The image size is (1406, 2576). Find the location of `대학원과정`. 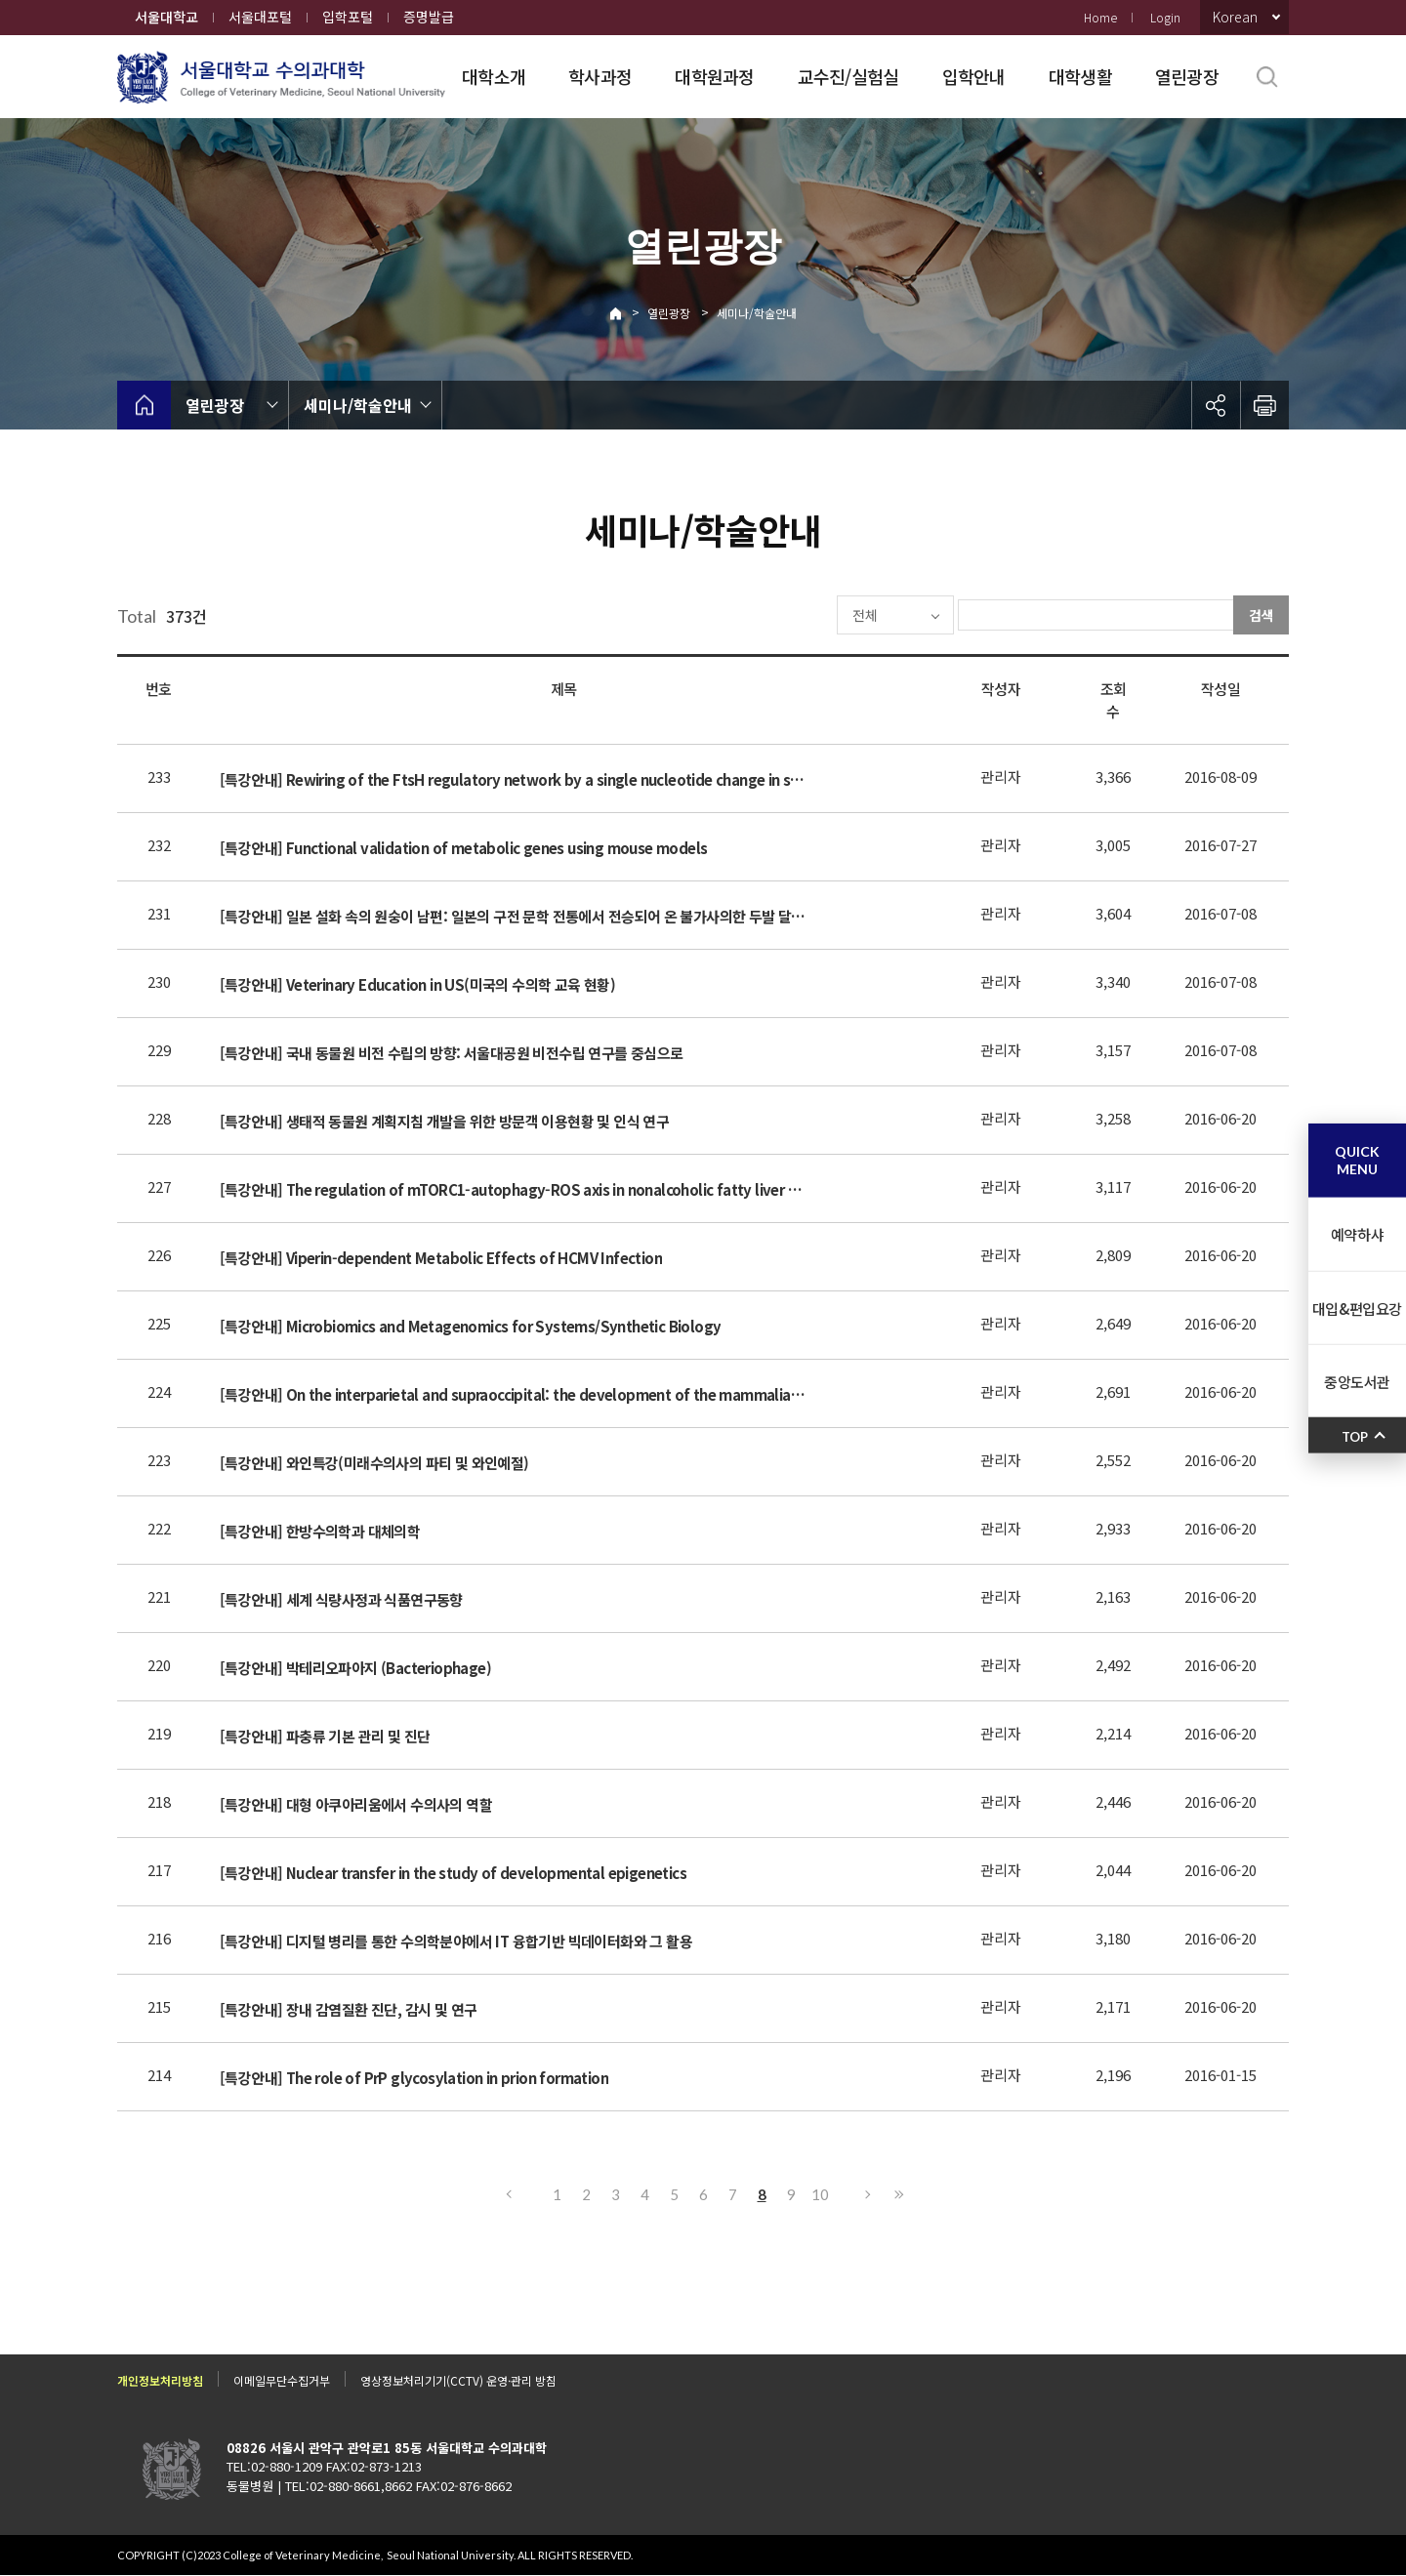

대학원과정 is located at coordinates (714, 76).